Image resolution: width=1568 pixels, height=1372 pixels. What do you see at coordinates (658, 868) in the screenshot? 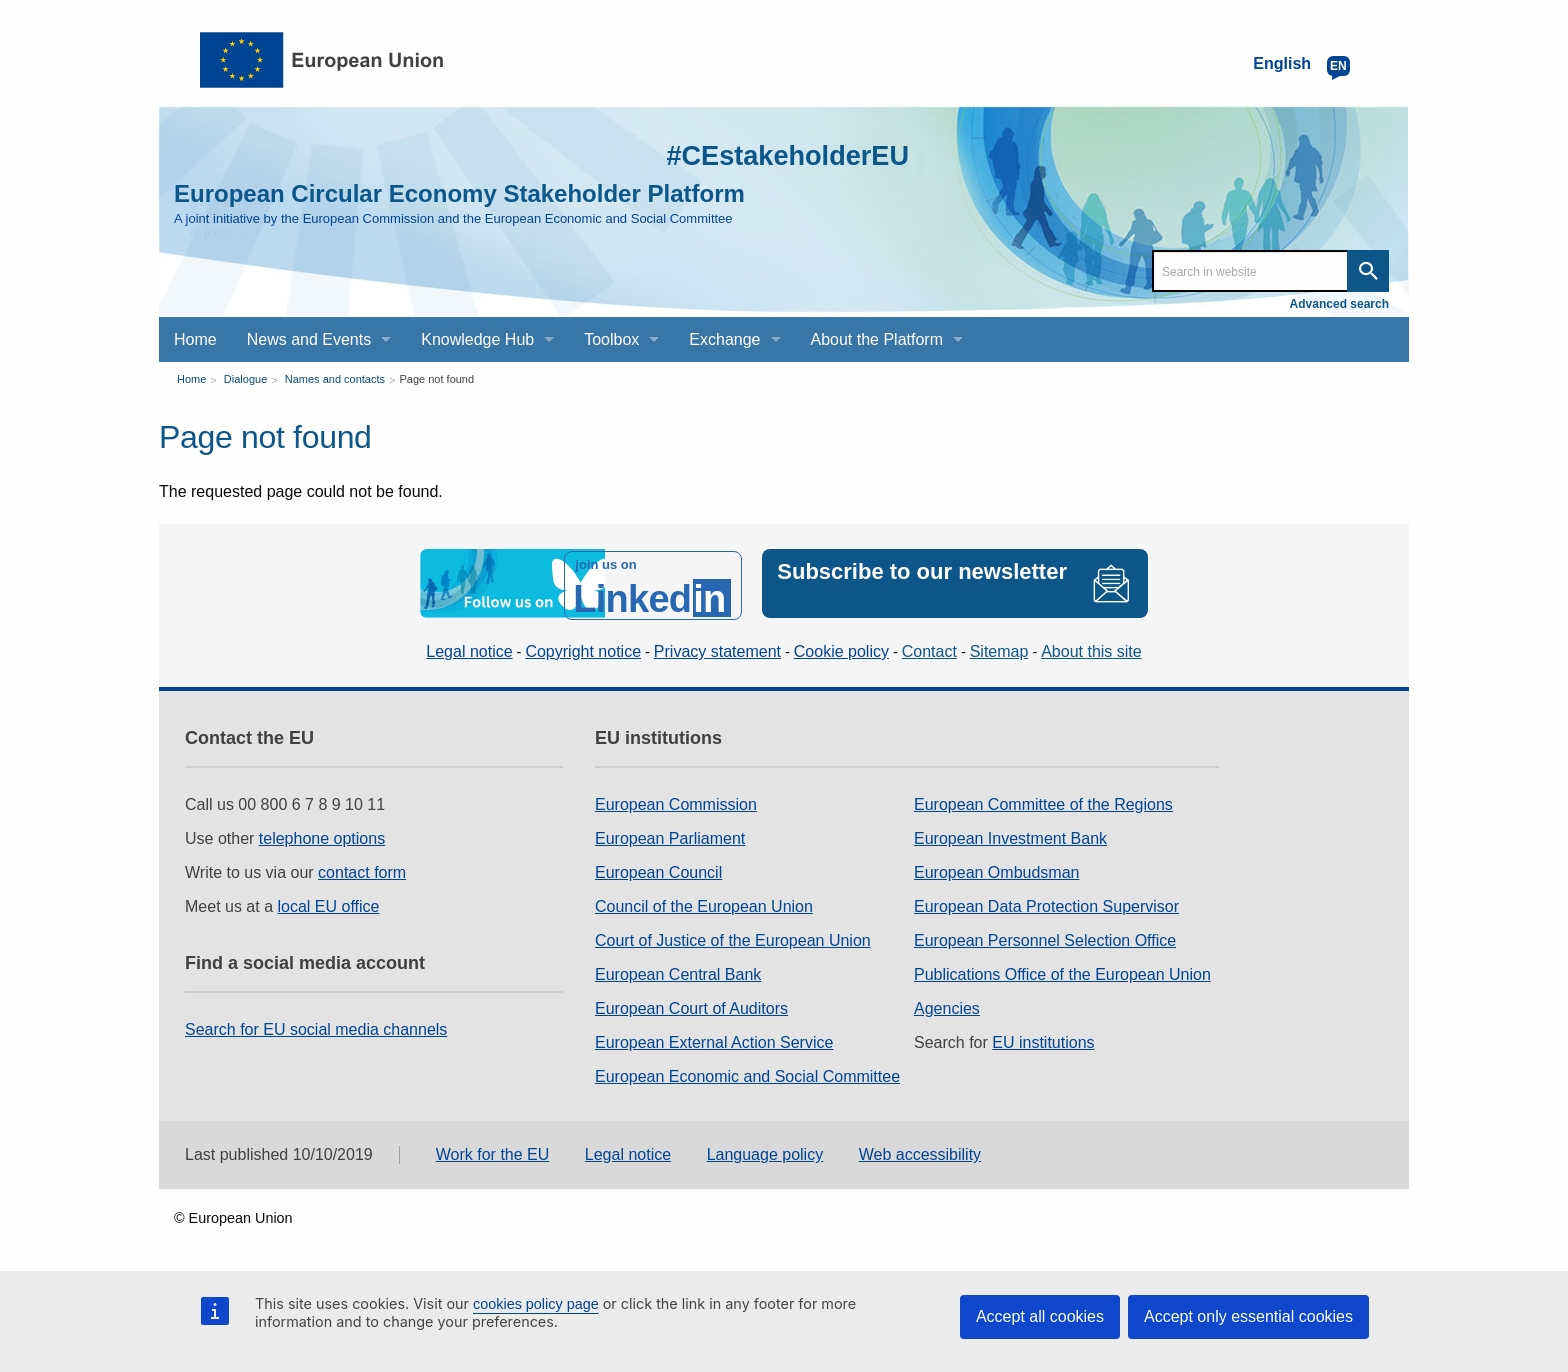
I see `European Council` at bounding box center [658, 868].